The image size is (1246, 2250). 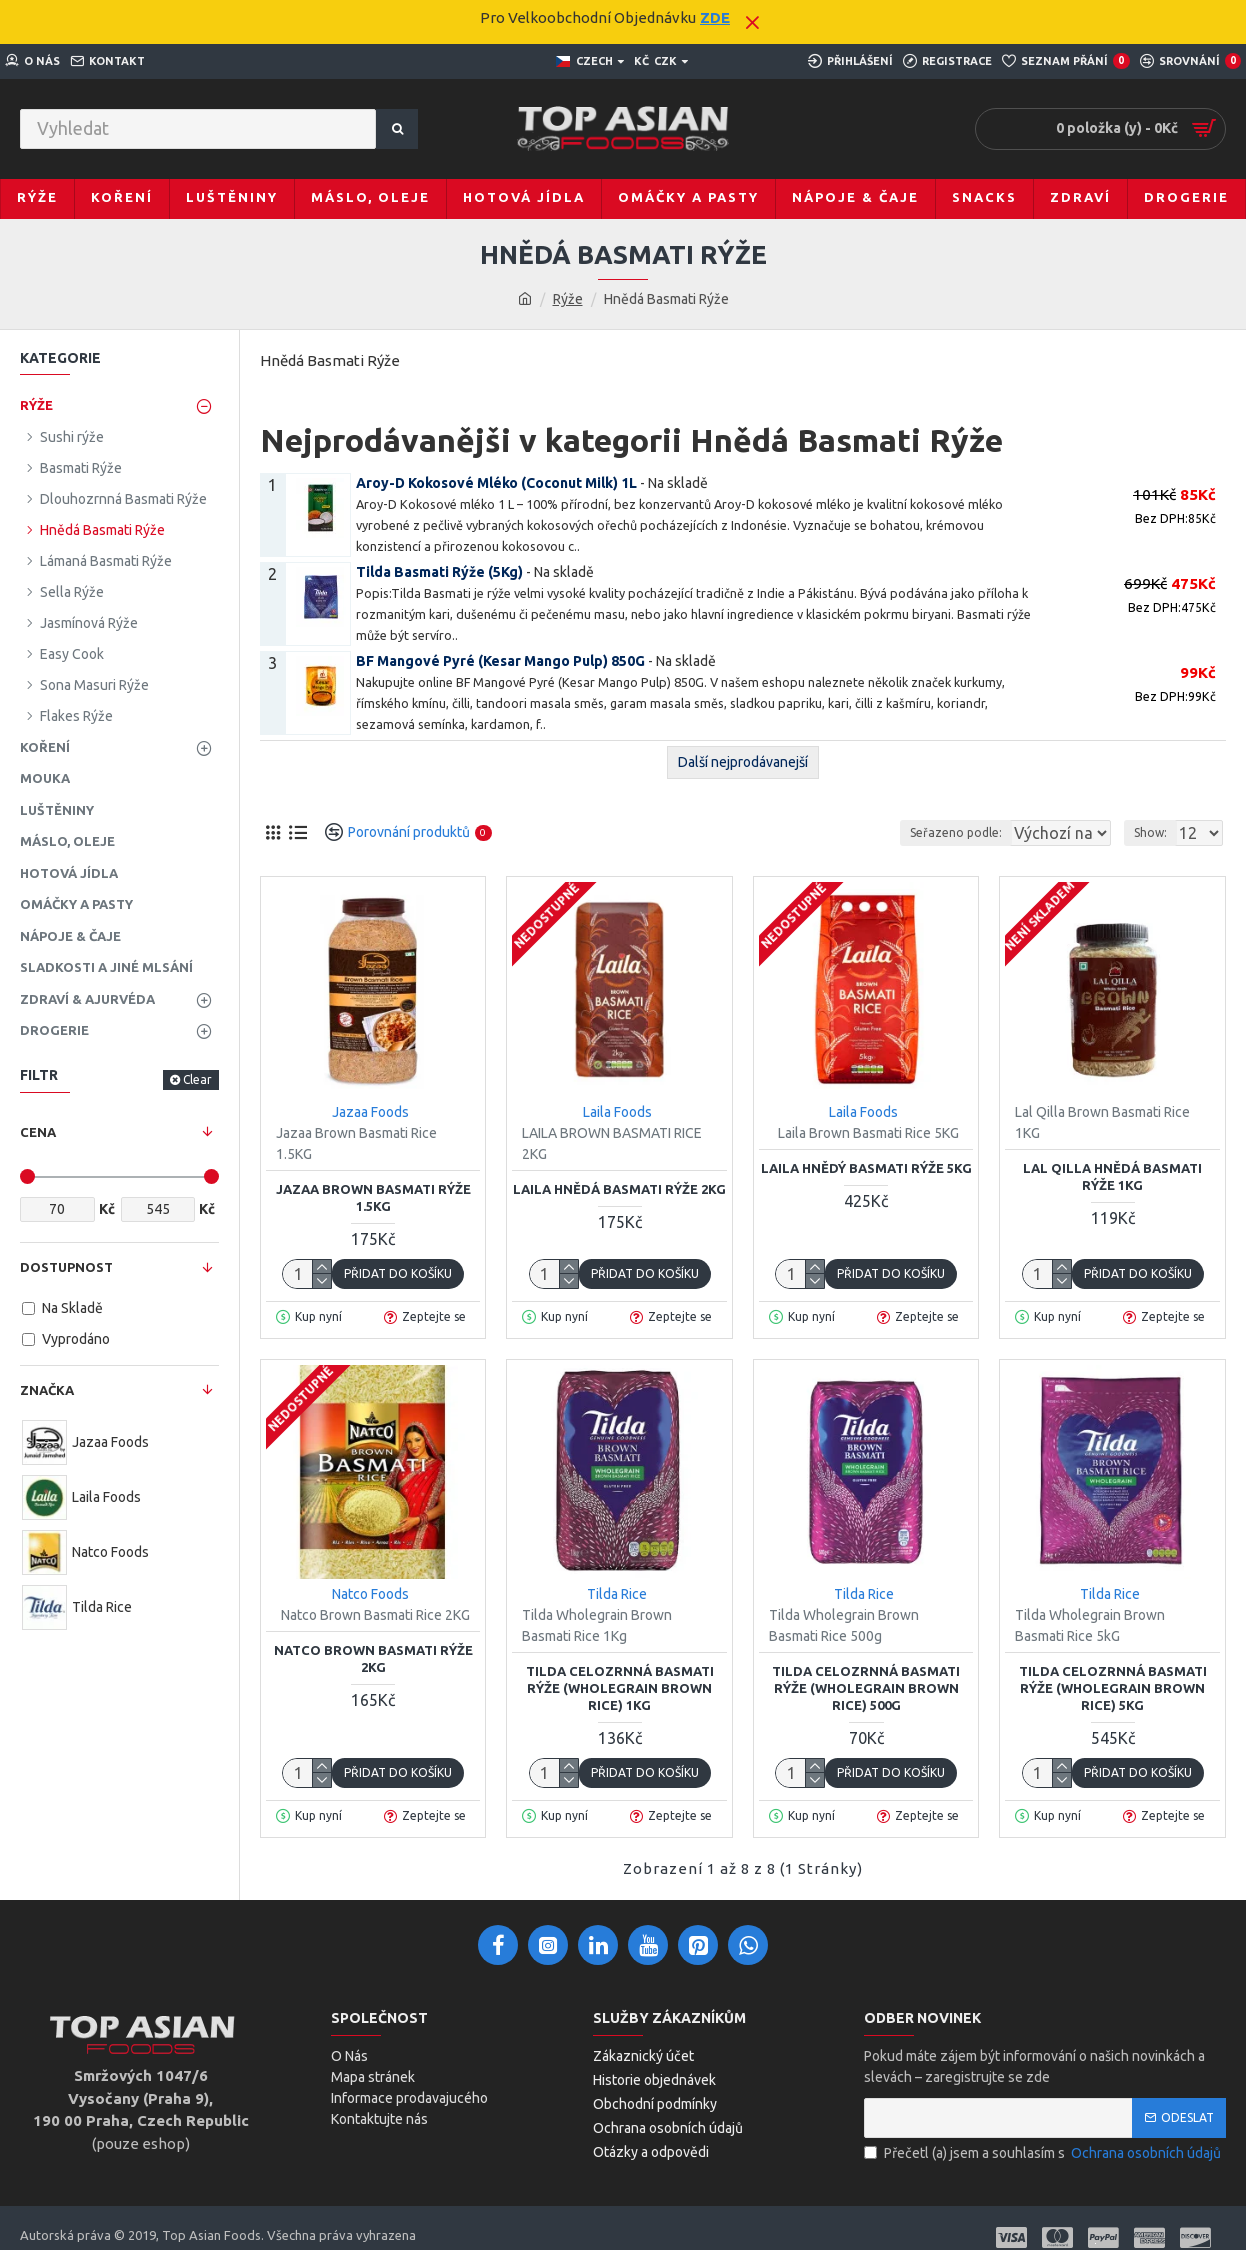 I want to click on Seřazeno podle:, so click(x=918, y=832).